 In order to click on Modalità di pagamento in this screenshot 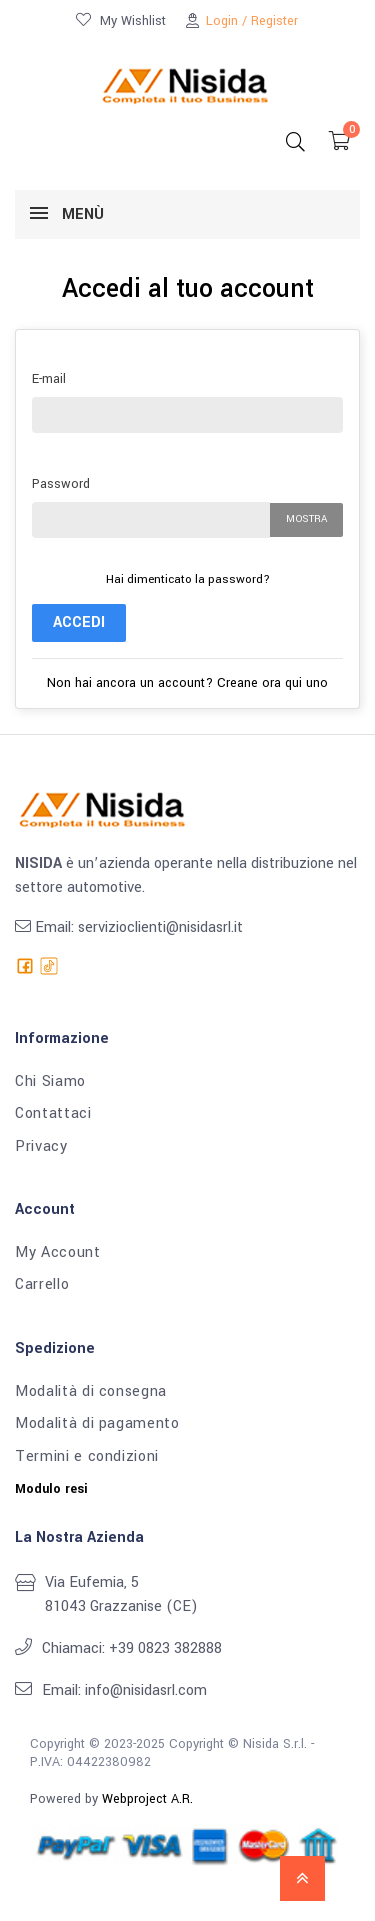, I will do `click(97, 1424)`.